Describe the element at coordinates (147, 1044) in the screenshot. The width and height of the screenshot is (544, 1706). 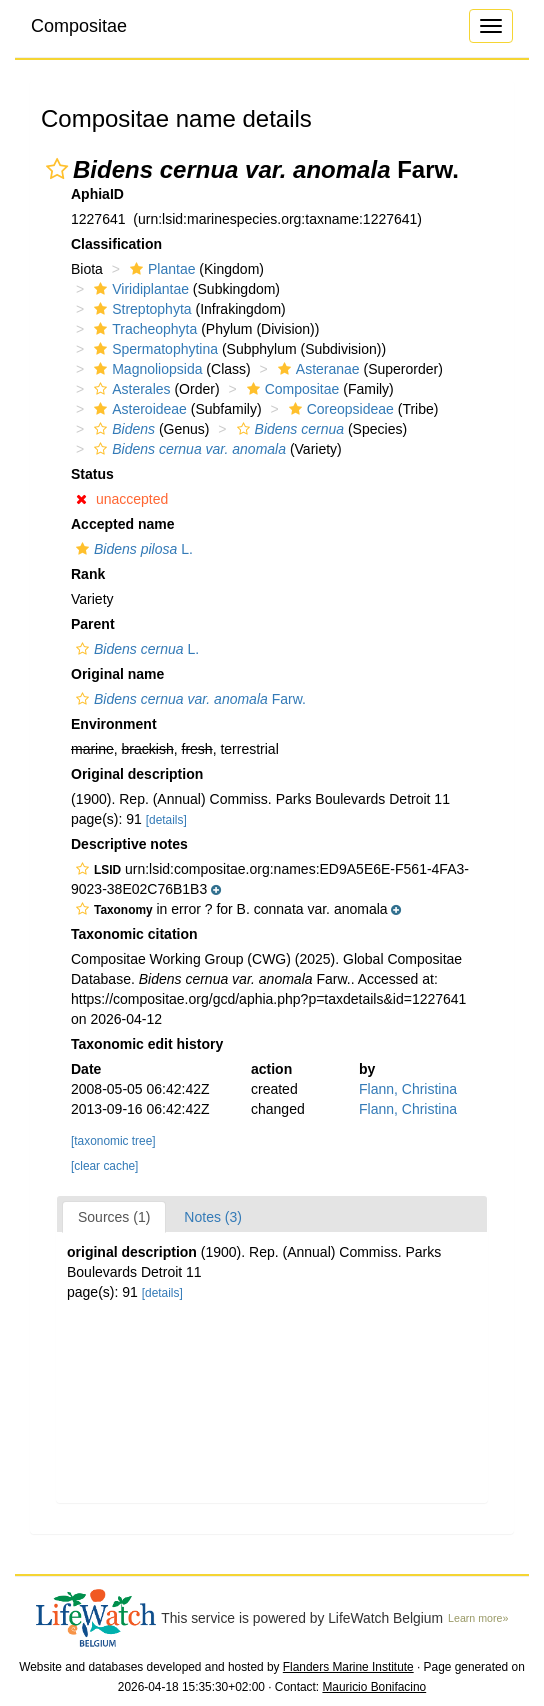
I see `Taxonomic edit history` at that location.